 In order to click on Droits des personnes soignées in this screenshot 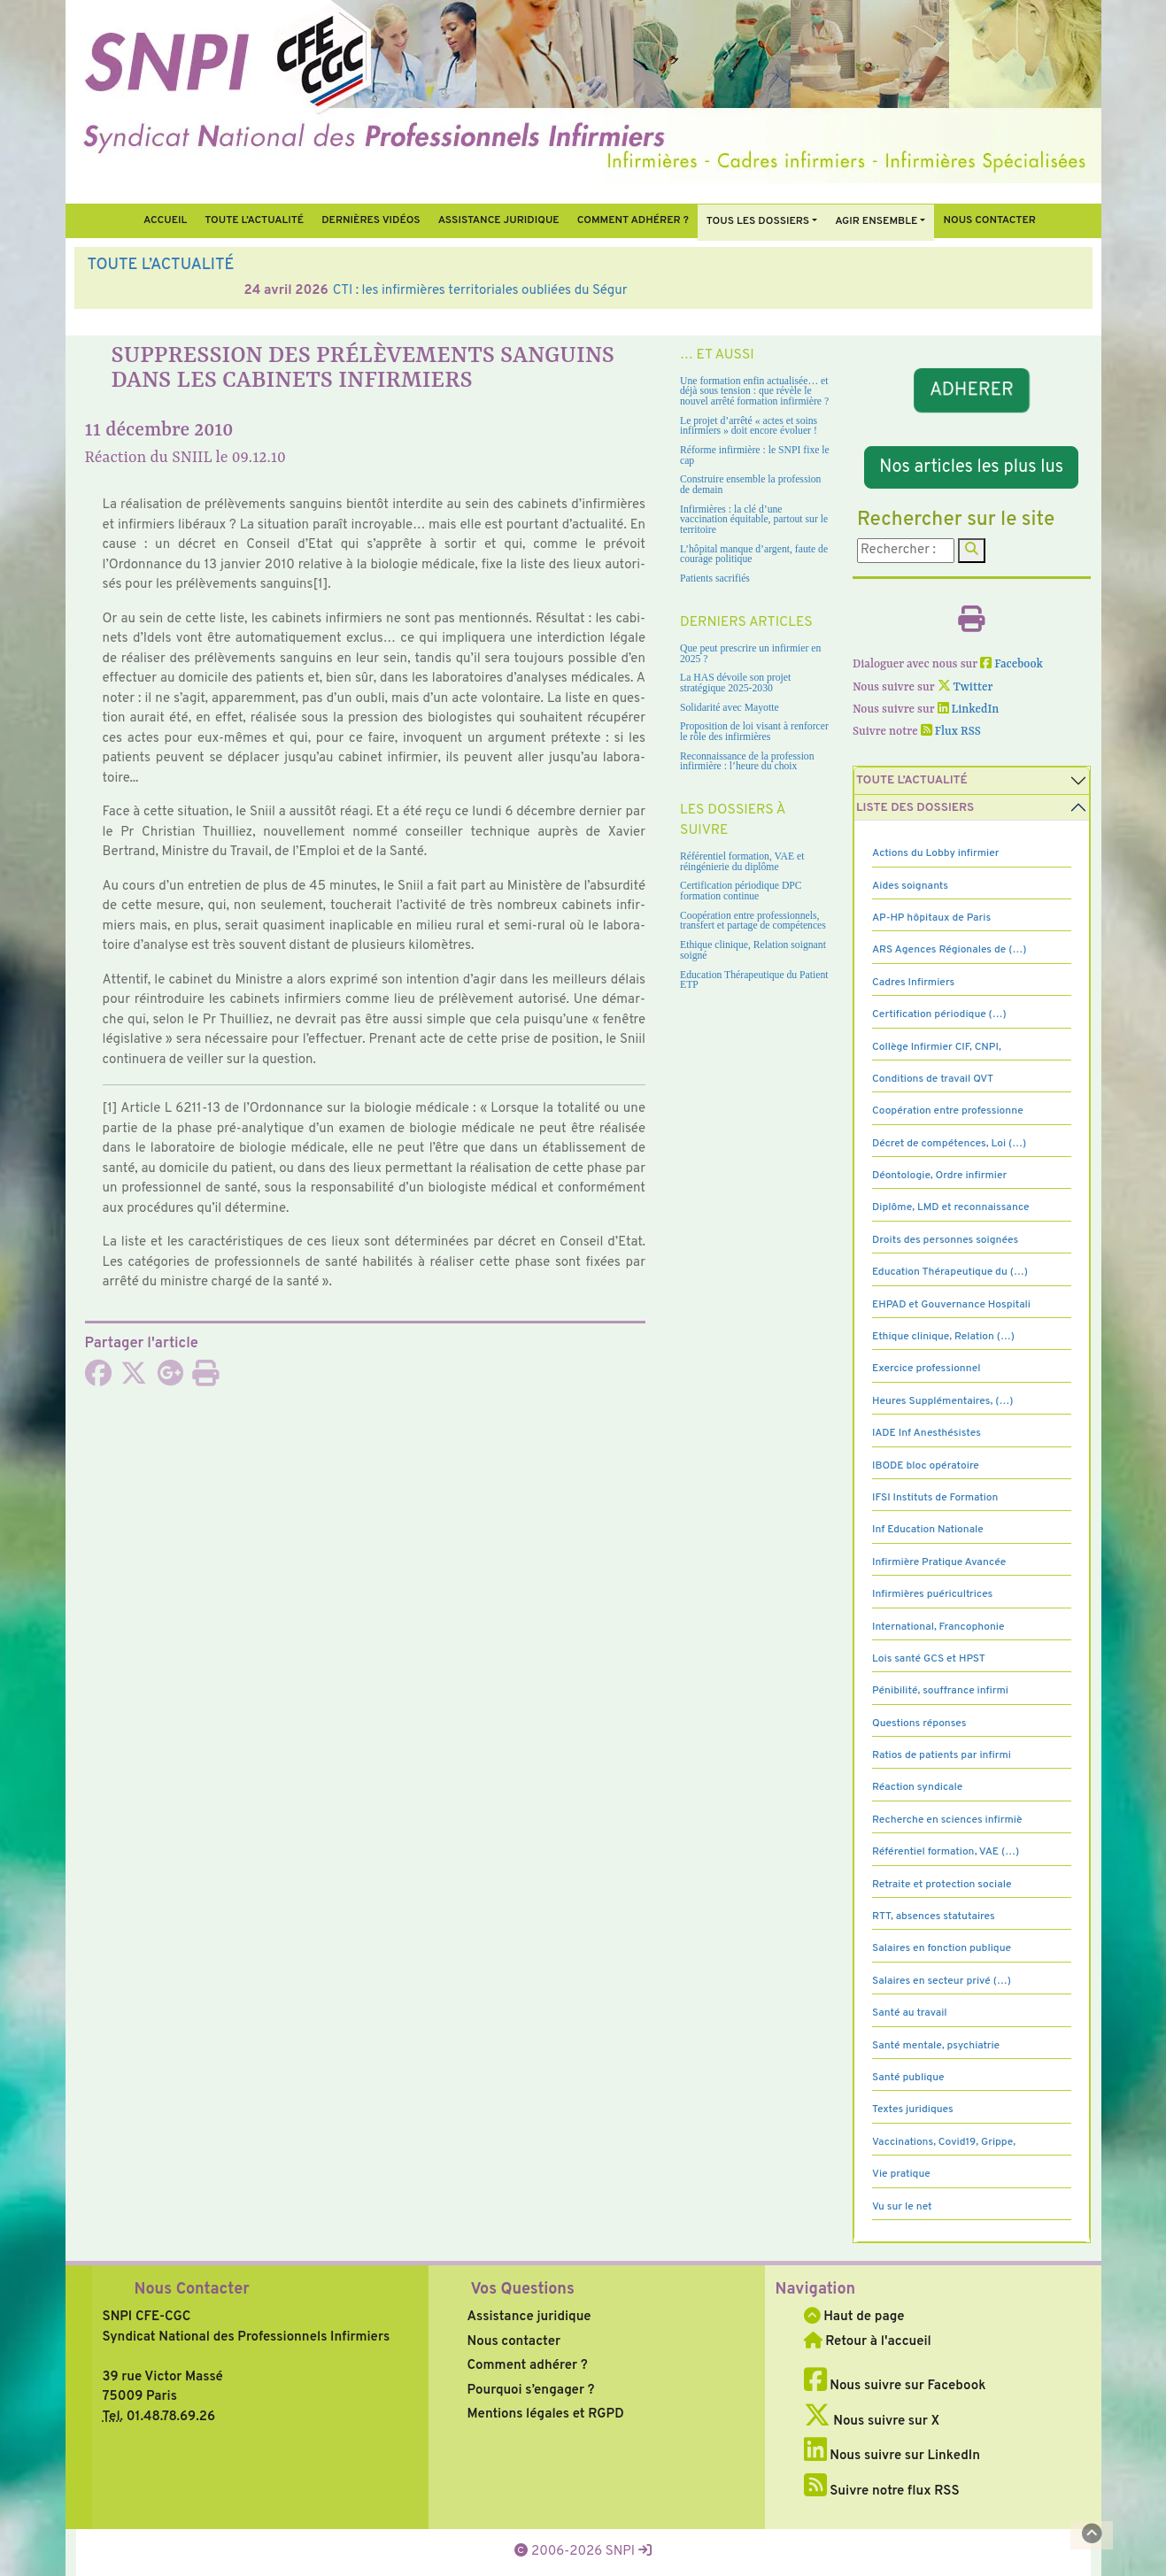, I will do `click(945, 1240)`.